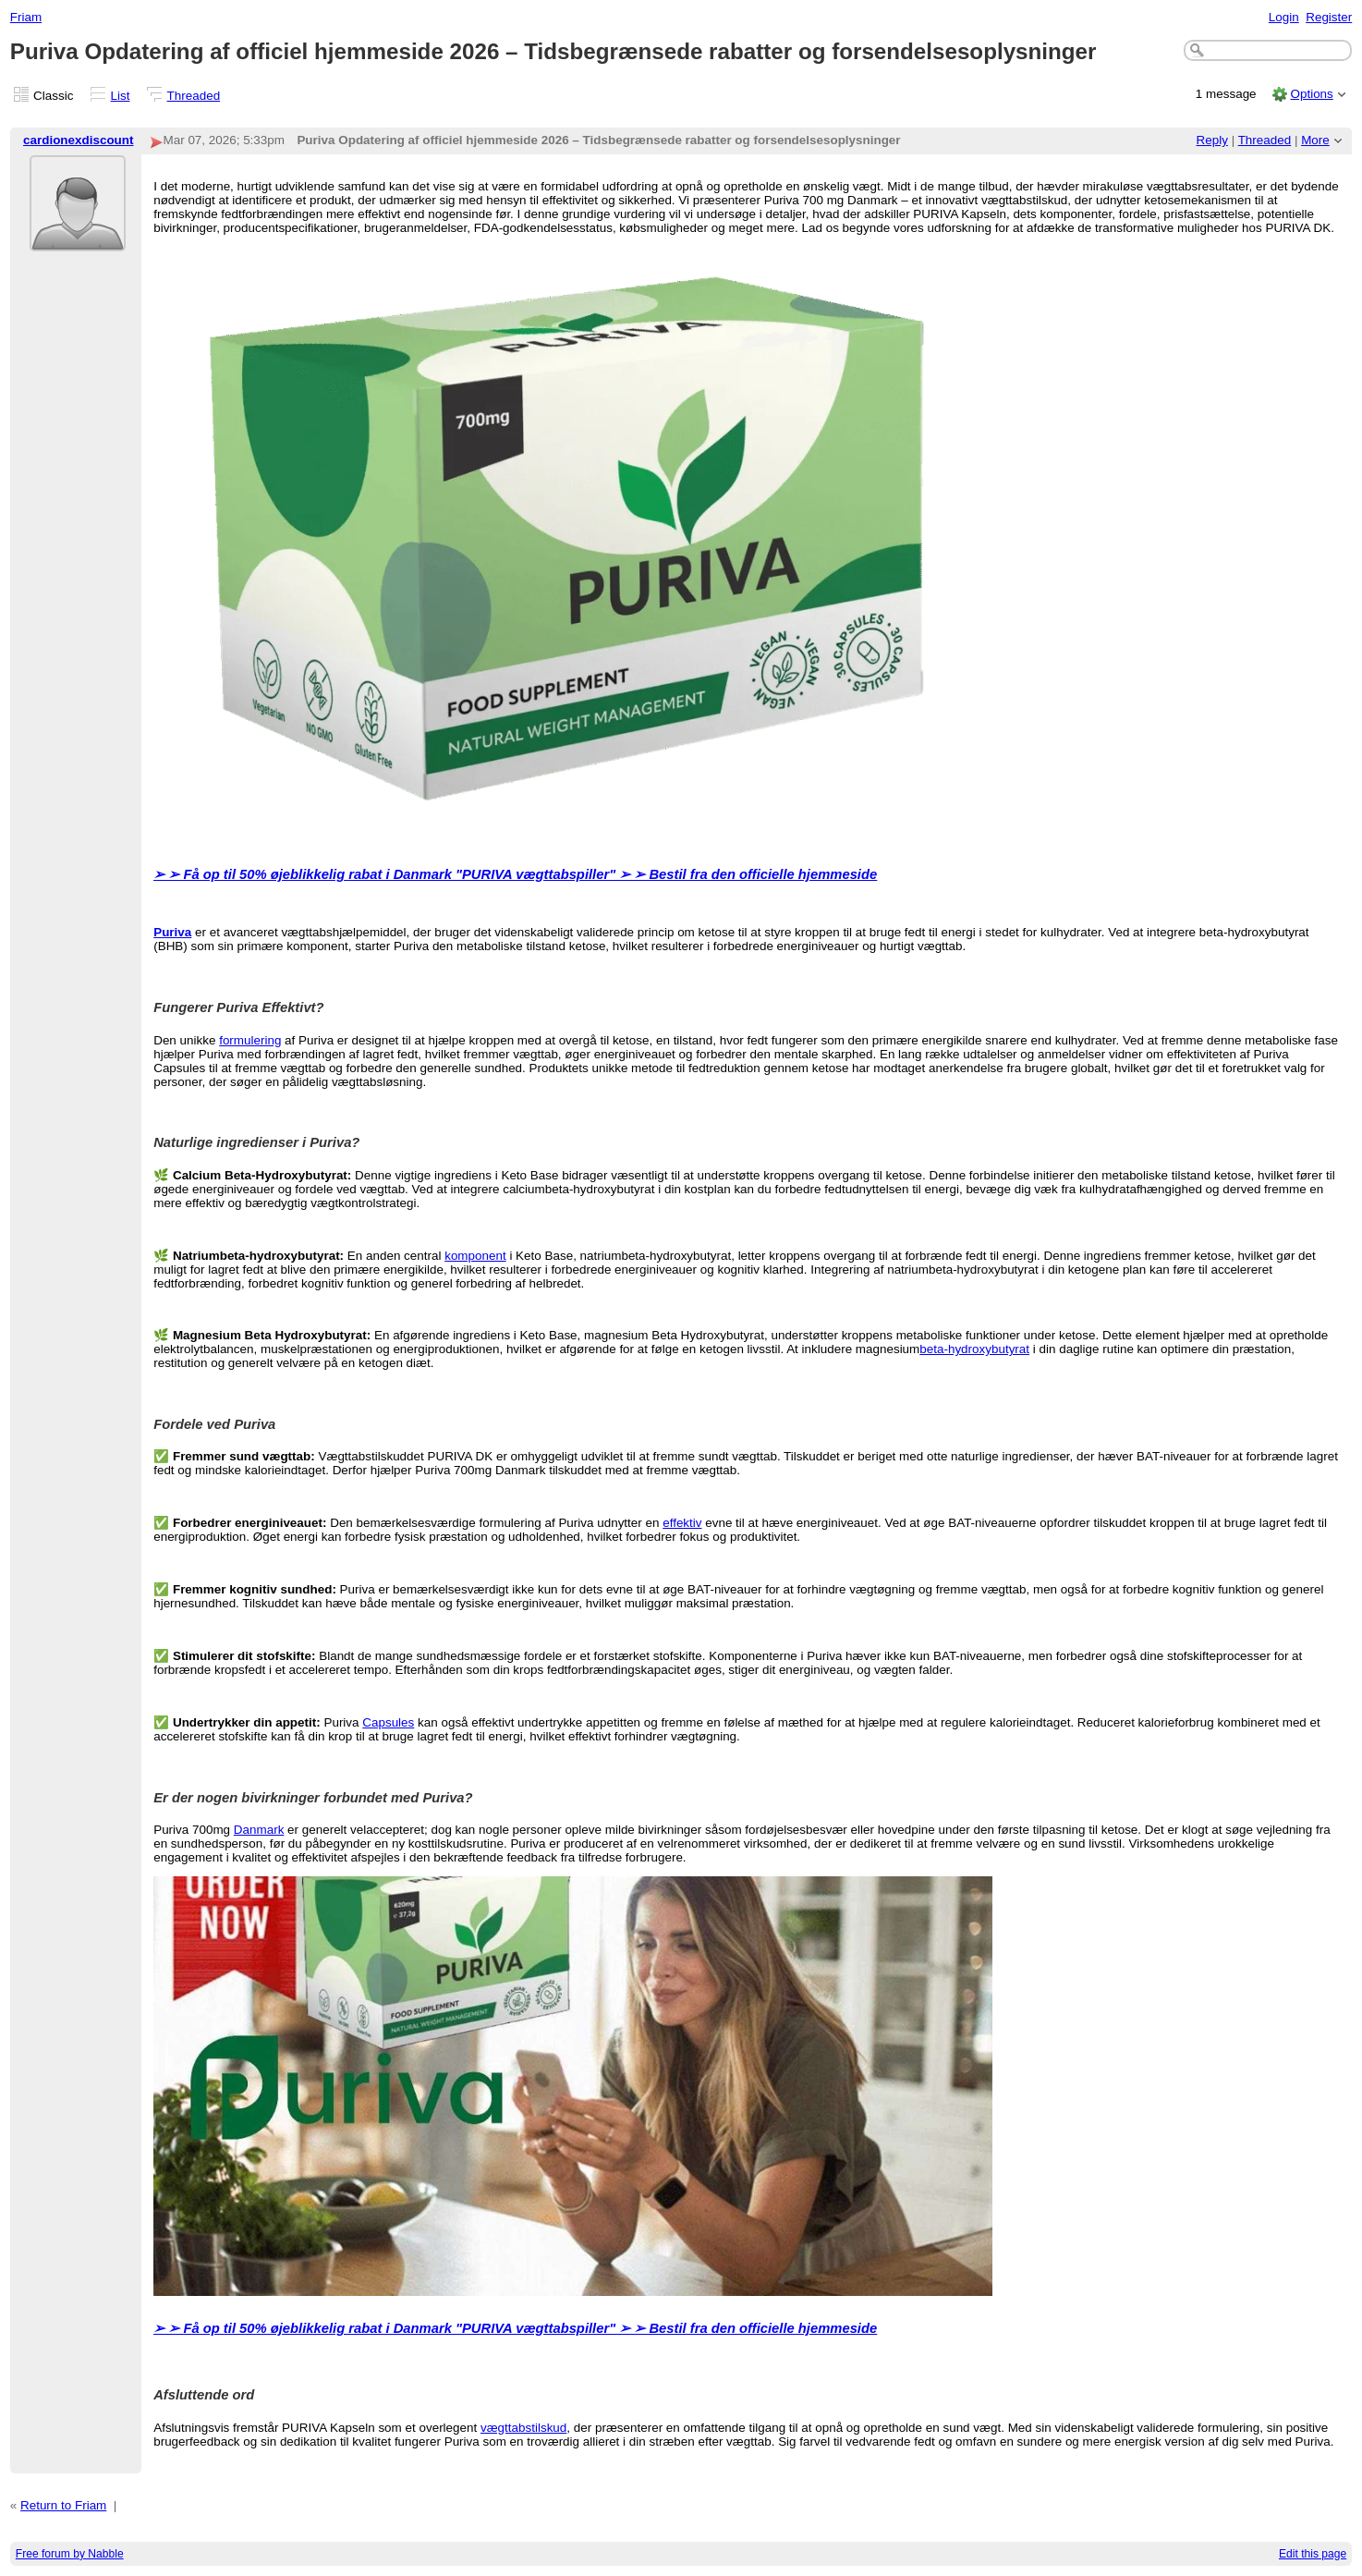 The width and height of the screenshot is (1362, 2576). What do you see at coordinates (259, 1830) in the screenshot?
I see `Danmark` at bounding box center [259, 1830].